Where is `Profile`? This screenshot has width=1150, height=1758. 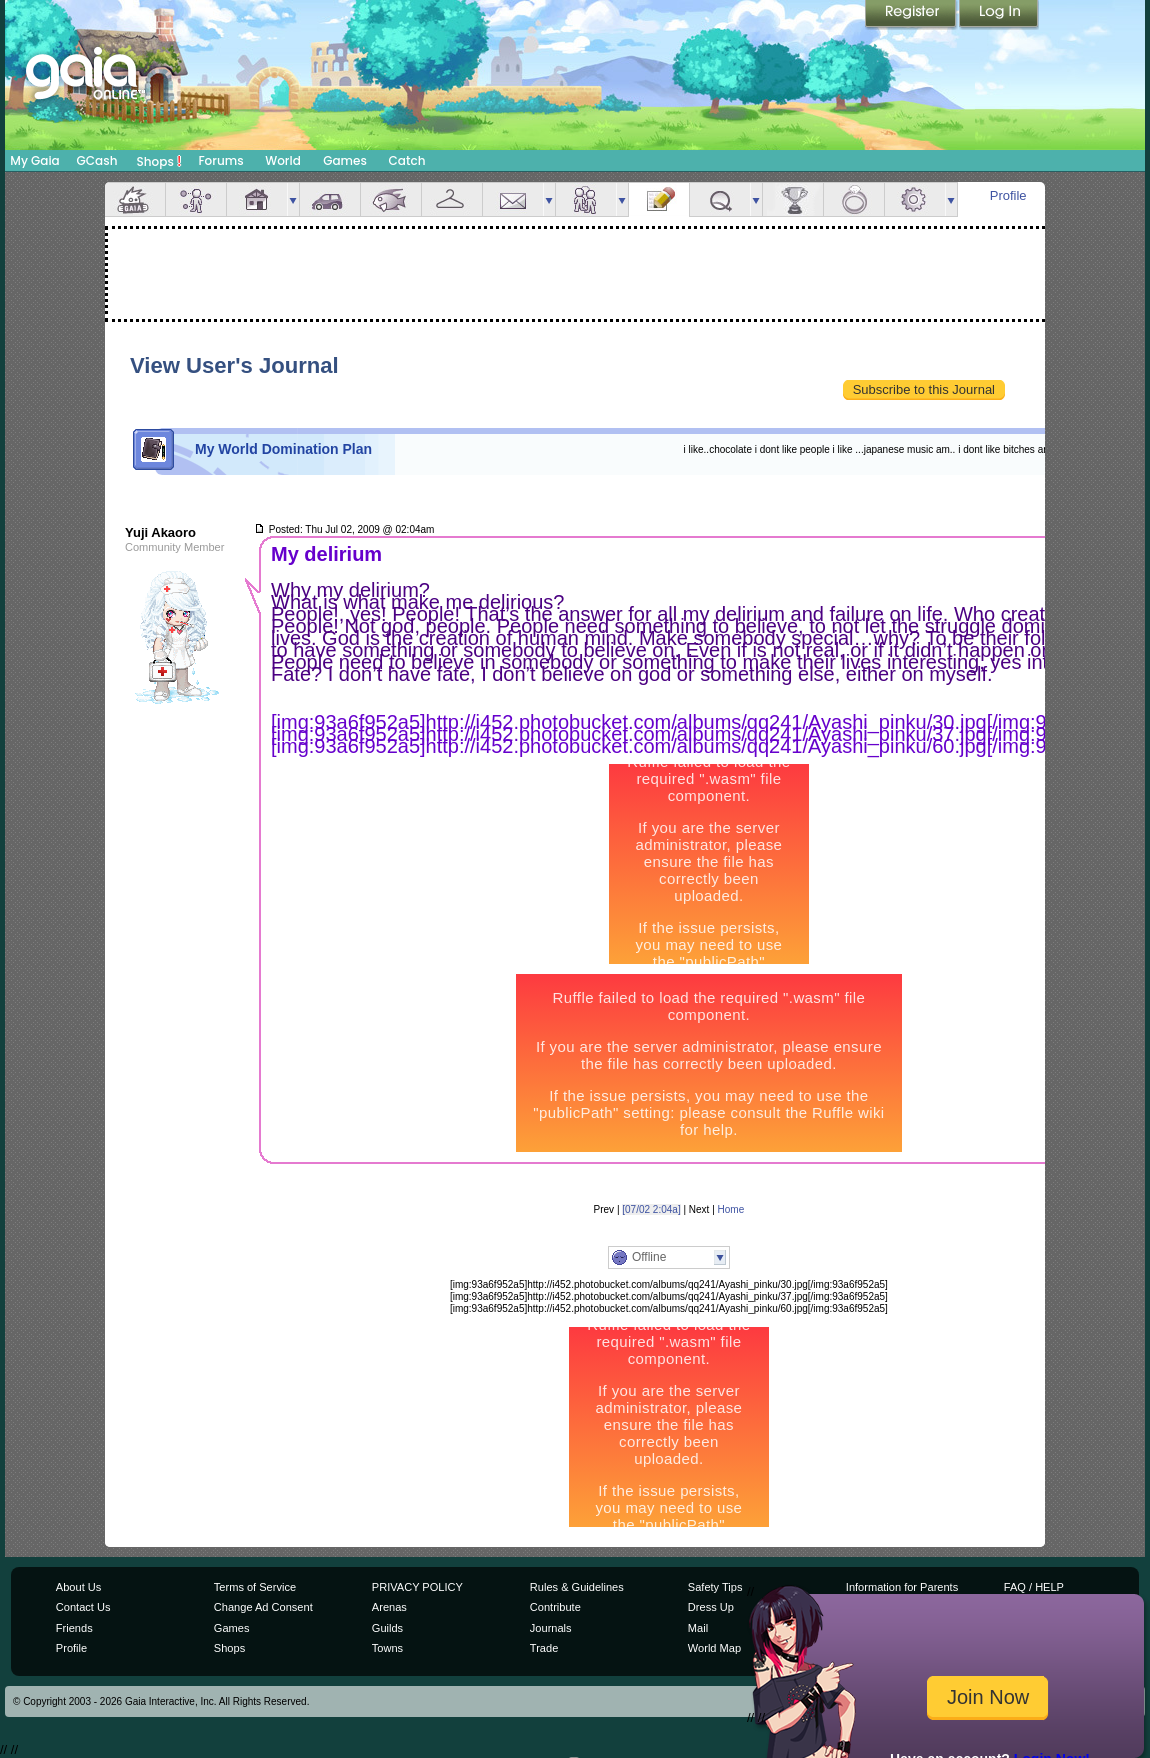
Profile is located at coordinates (1008, 195).